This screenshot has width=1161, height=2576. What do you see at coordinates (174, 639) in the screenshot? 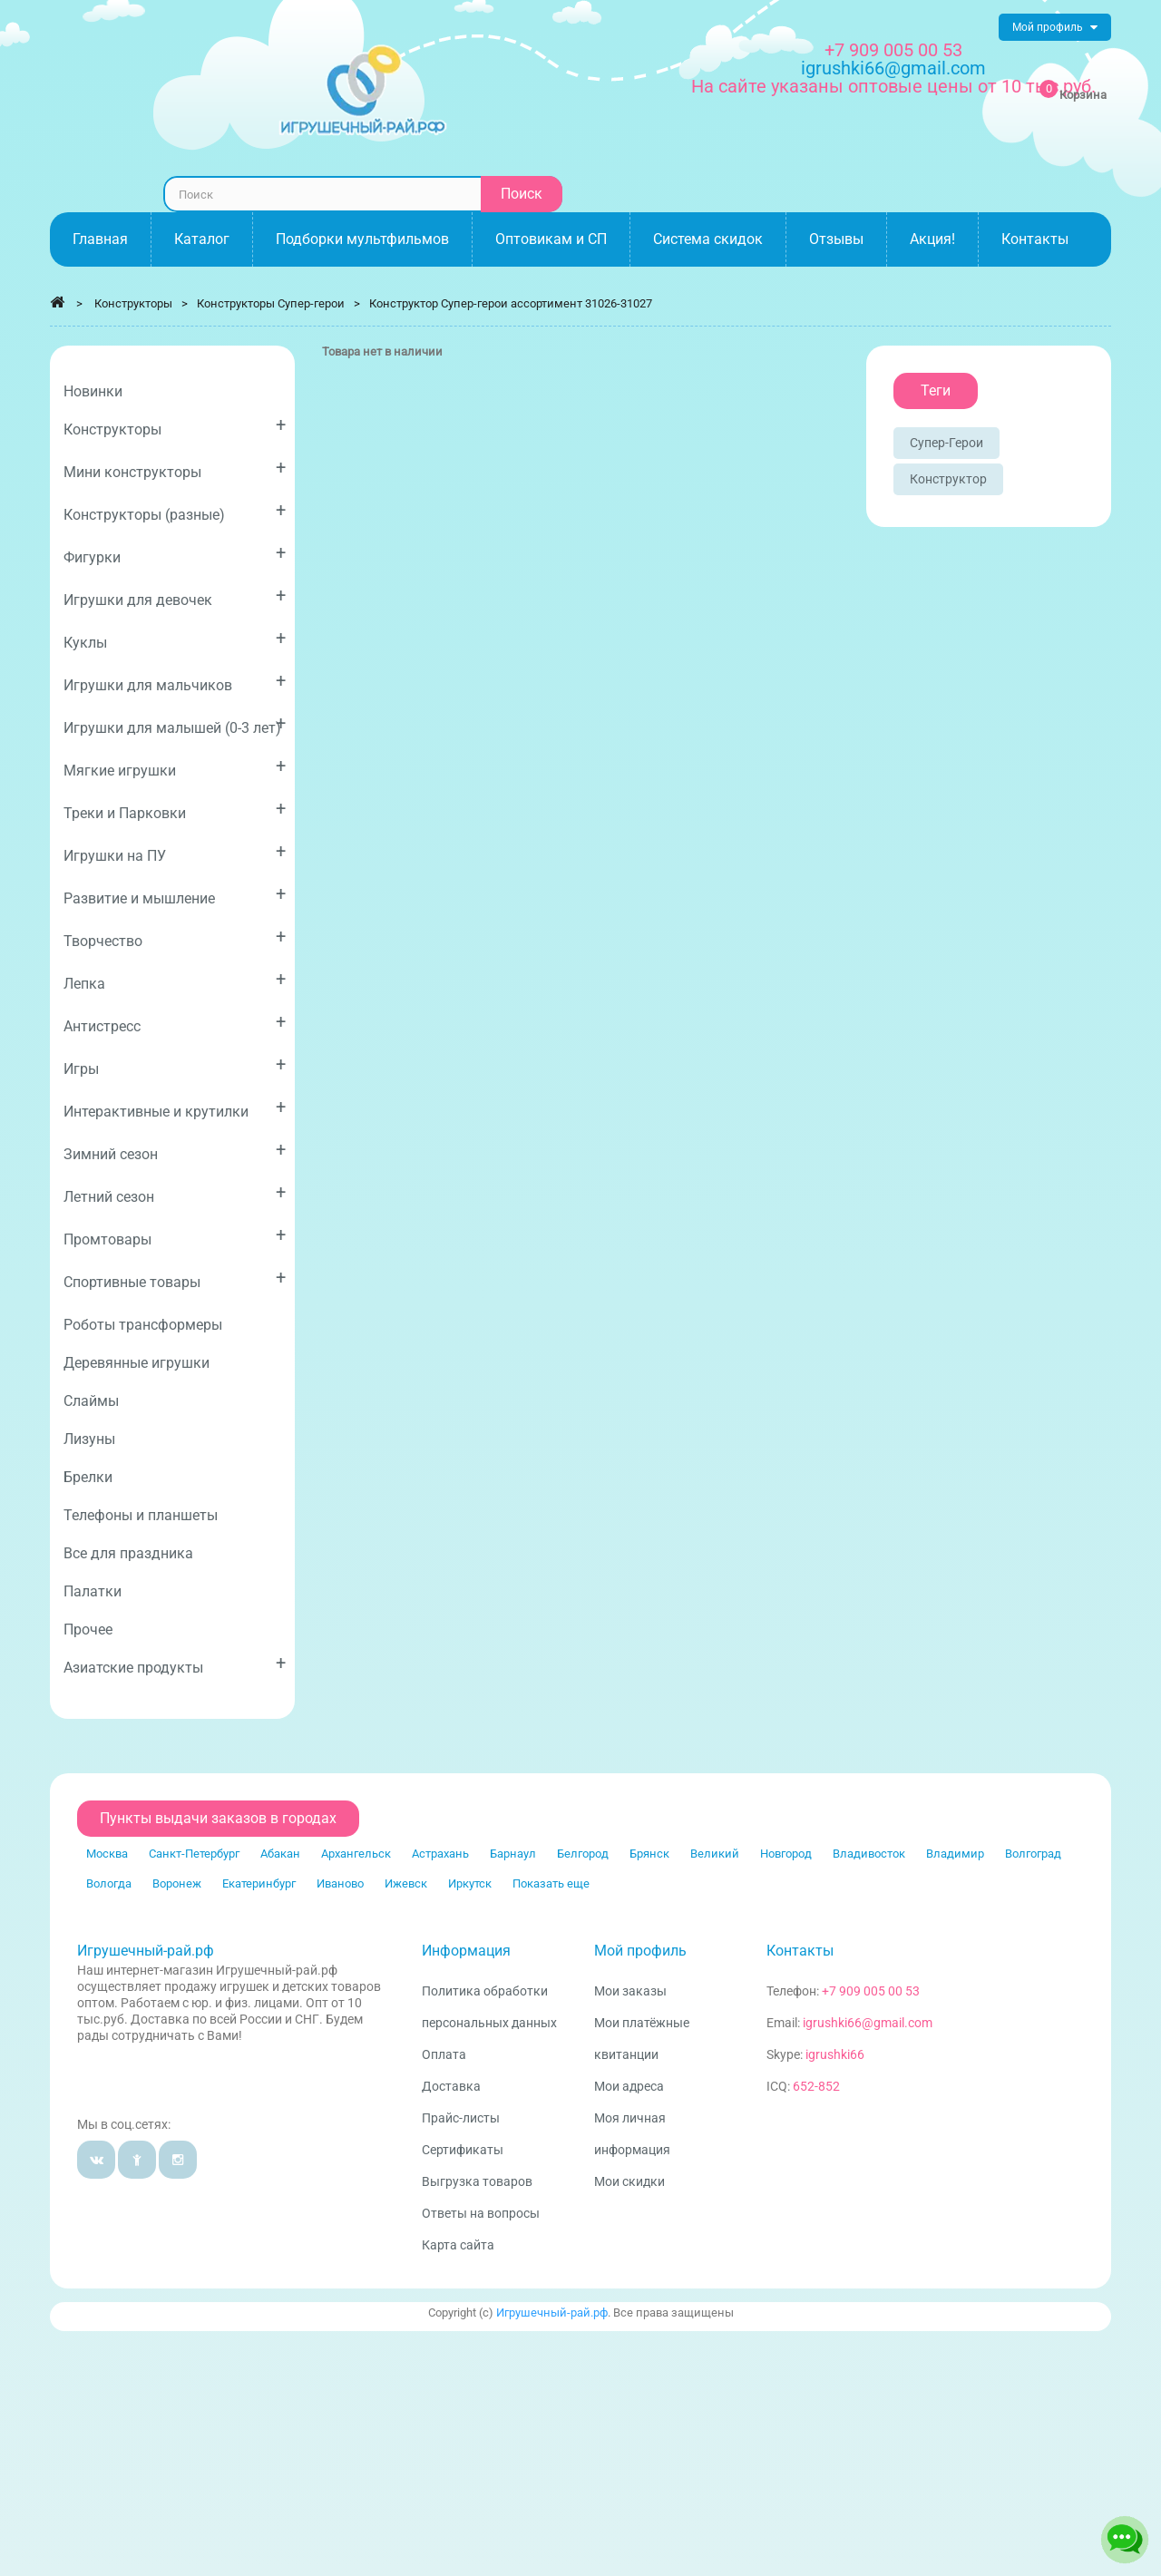
I see `Куклы` at bounding box center [174, 639].